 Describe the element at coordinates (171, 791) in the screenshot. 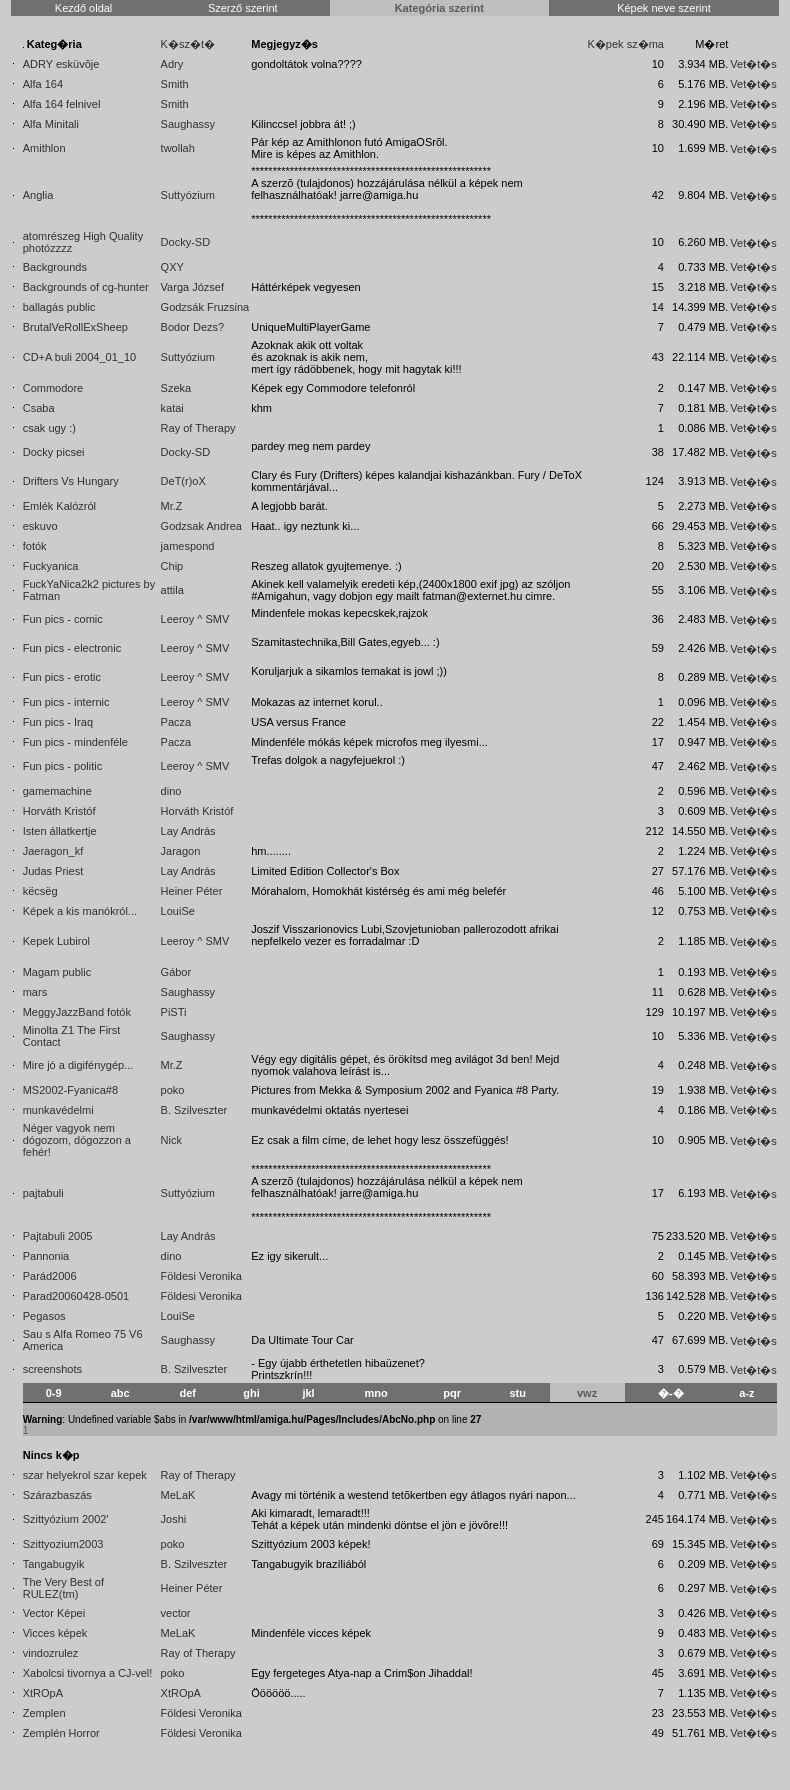

I see `dino` at that location.